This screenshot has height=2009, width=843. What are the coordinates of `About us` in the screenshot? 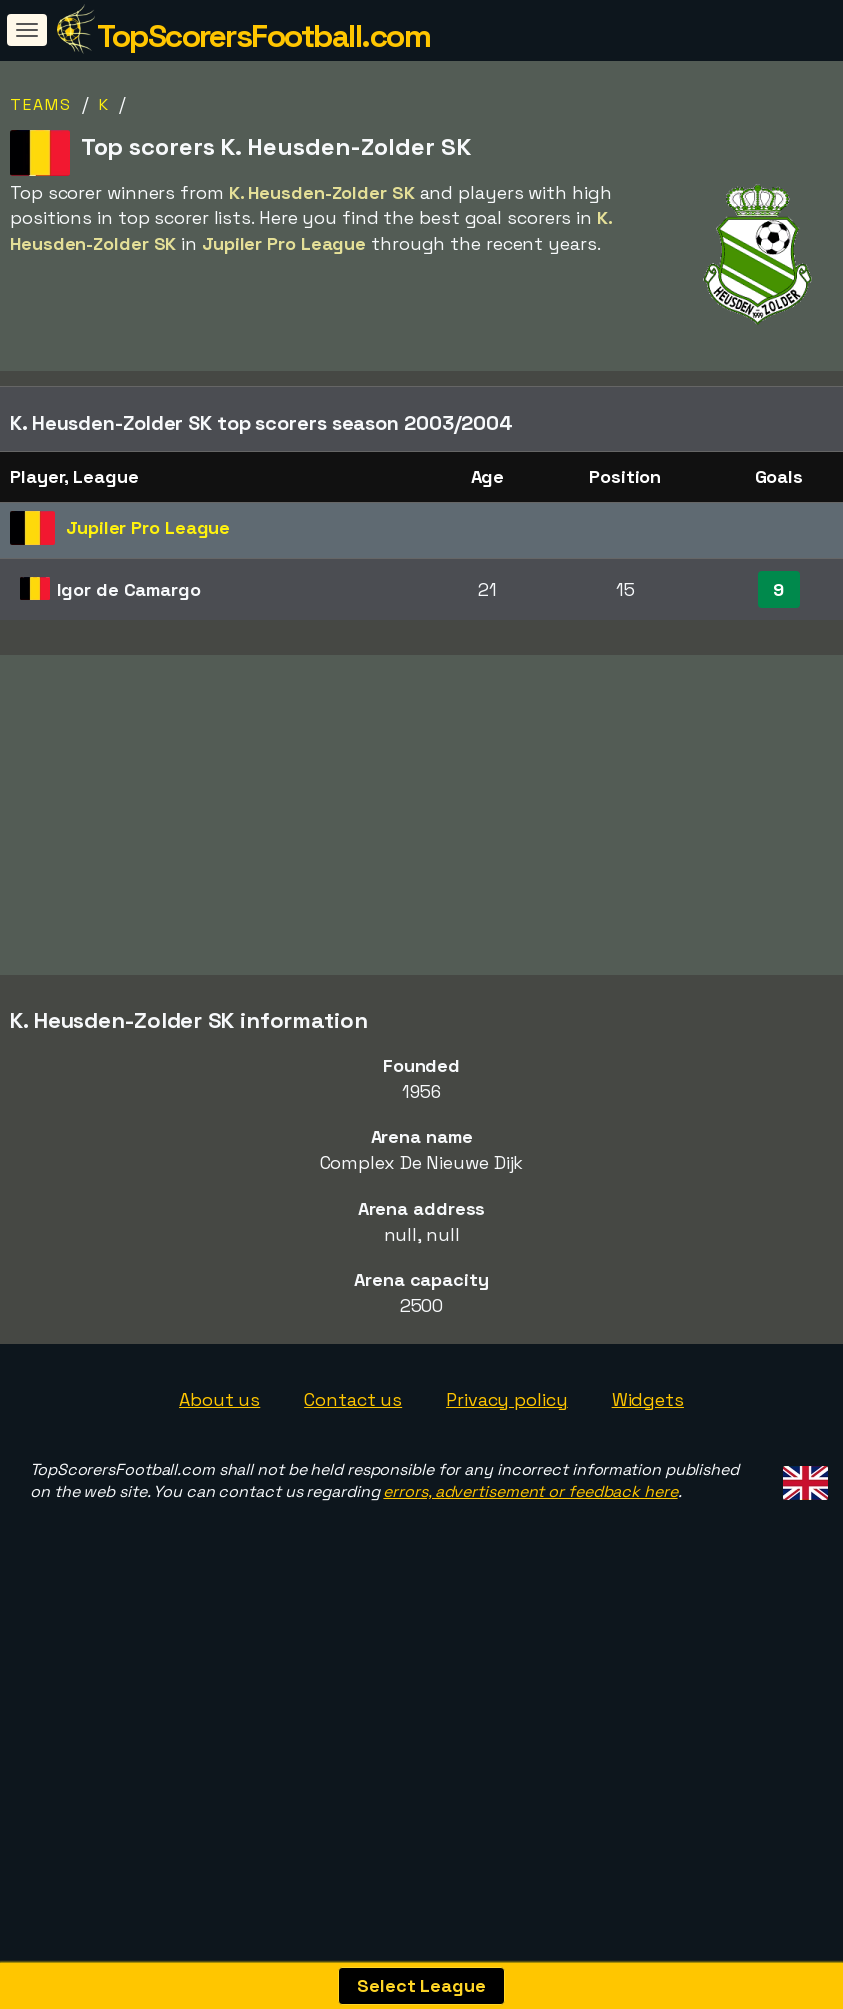 It's located at (219, 1492).